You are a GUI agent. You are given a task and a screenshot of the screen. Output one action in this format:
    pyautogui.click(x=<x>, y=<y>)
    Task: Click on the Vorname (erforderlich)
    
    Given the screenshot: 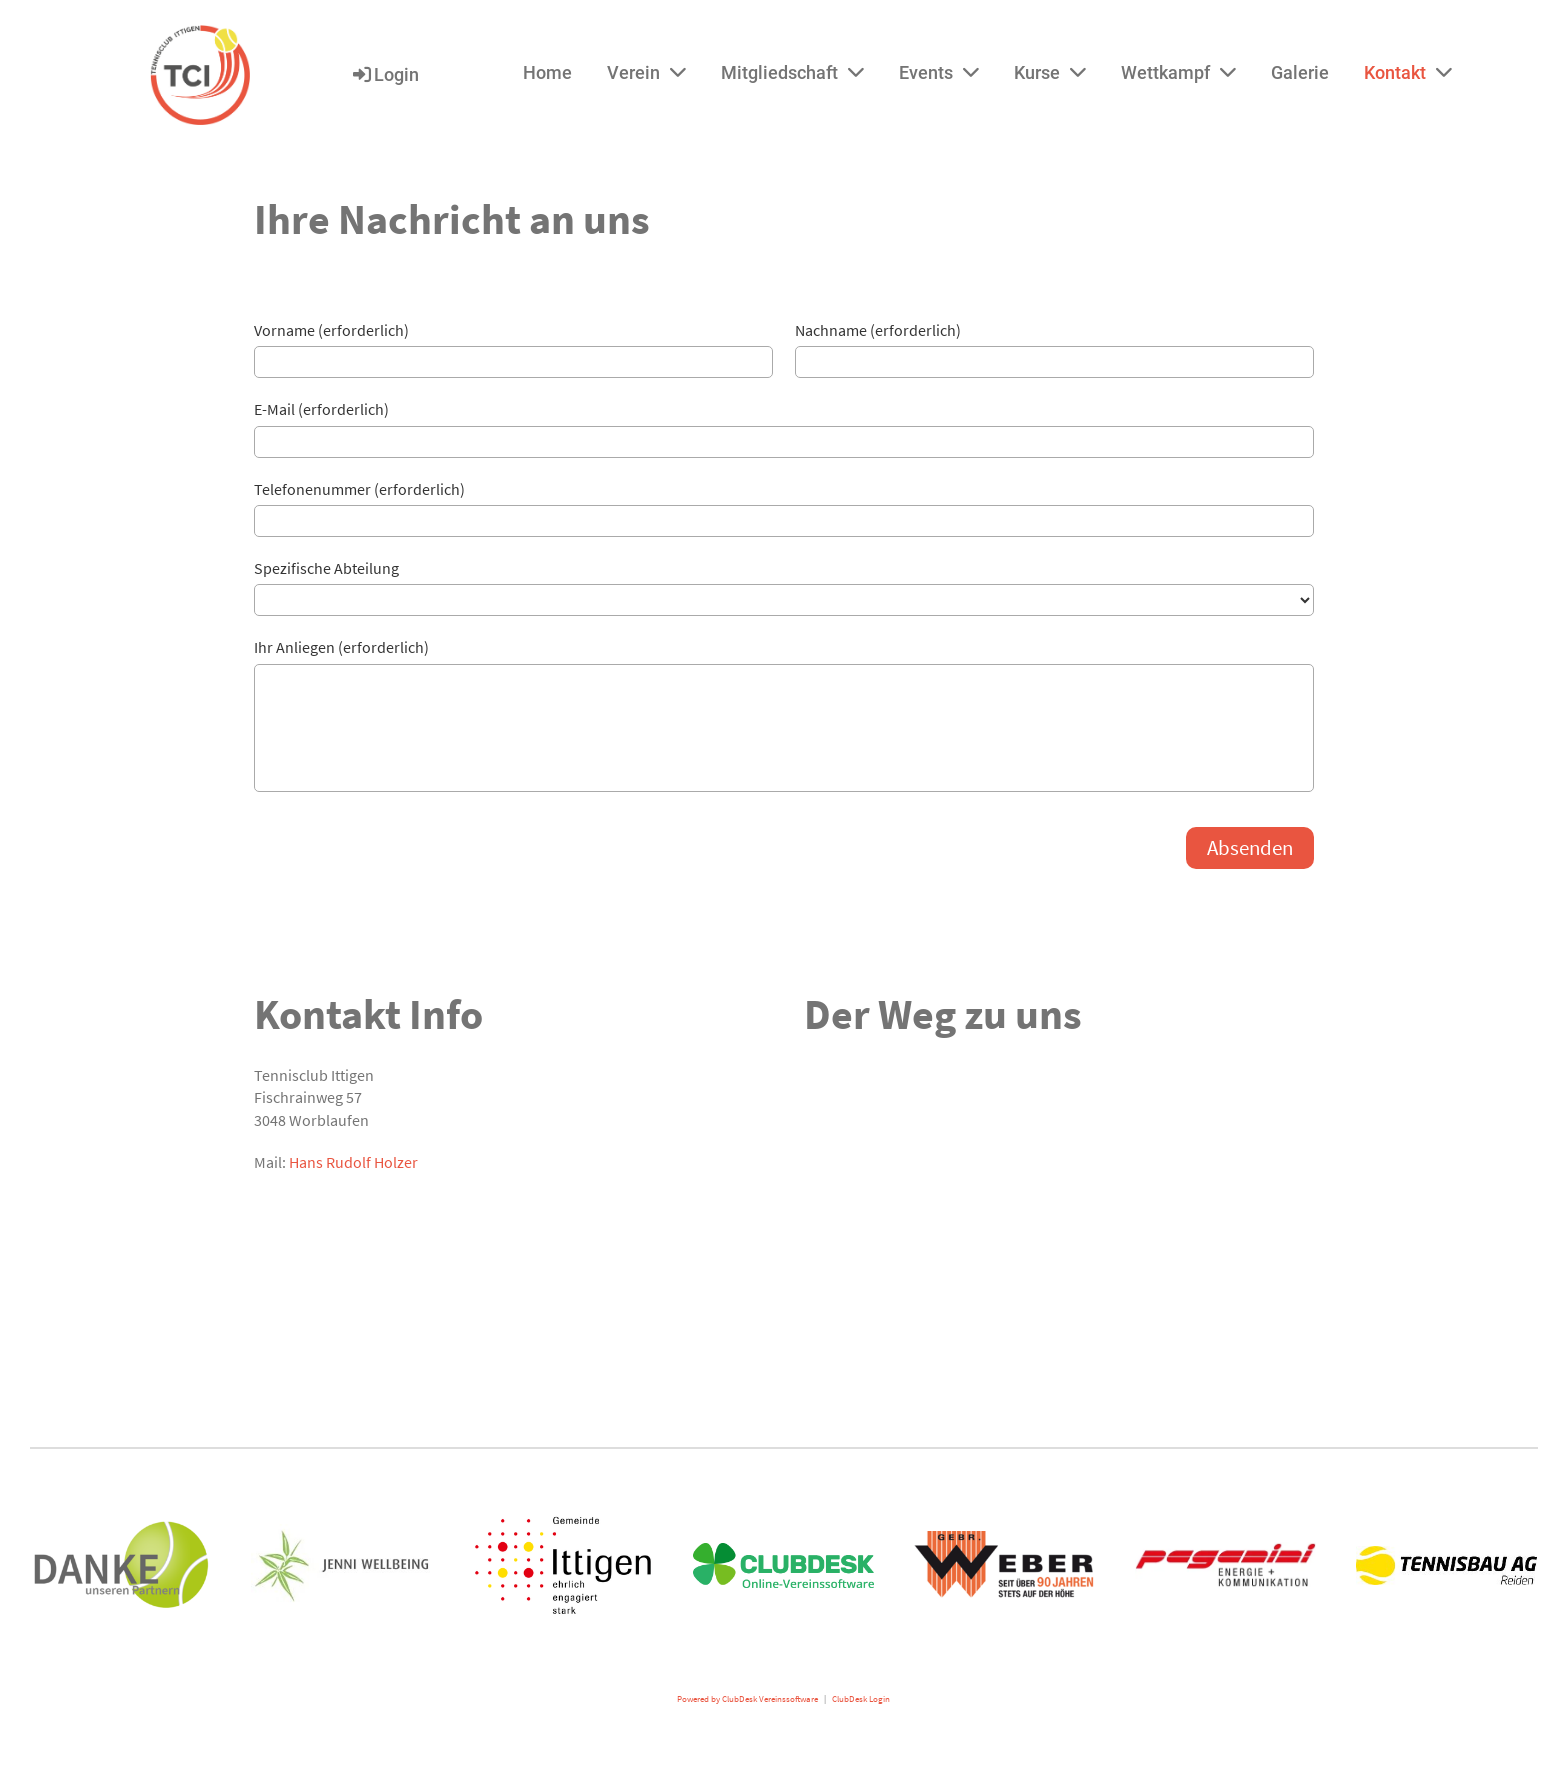 What is the action you would take?
    pyautogui.click(x=331, y=330)
    